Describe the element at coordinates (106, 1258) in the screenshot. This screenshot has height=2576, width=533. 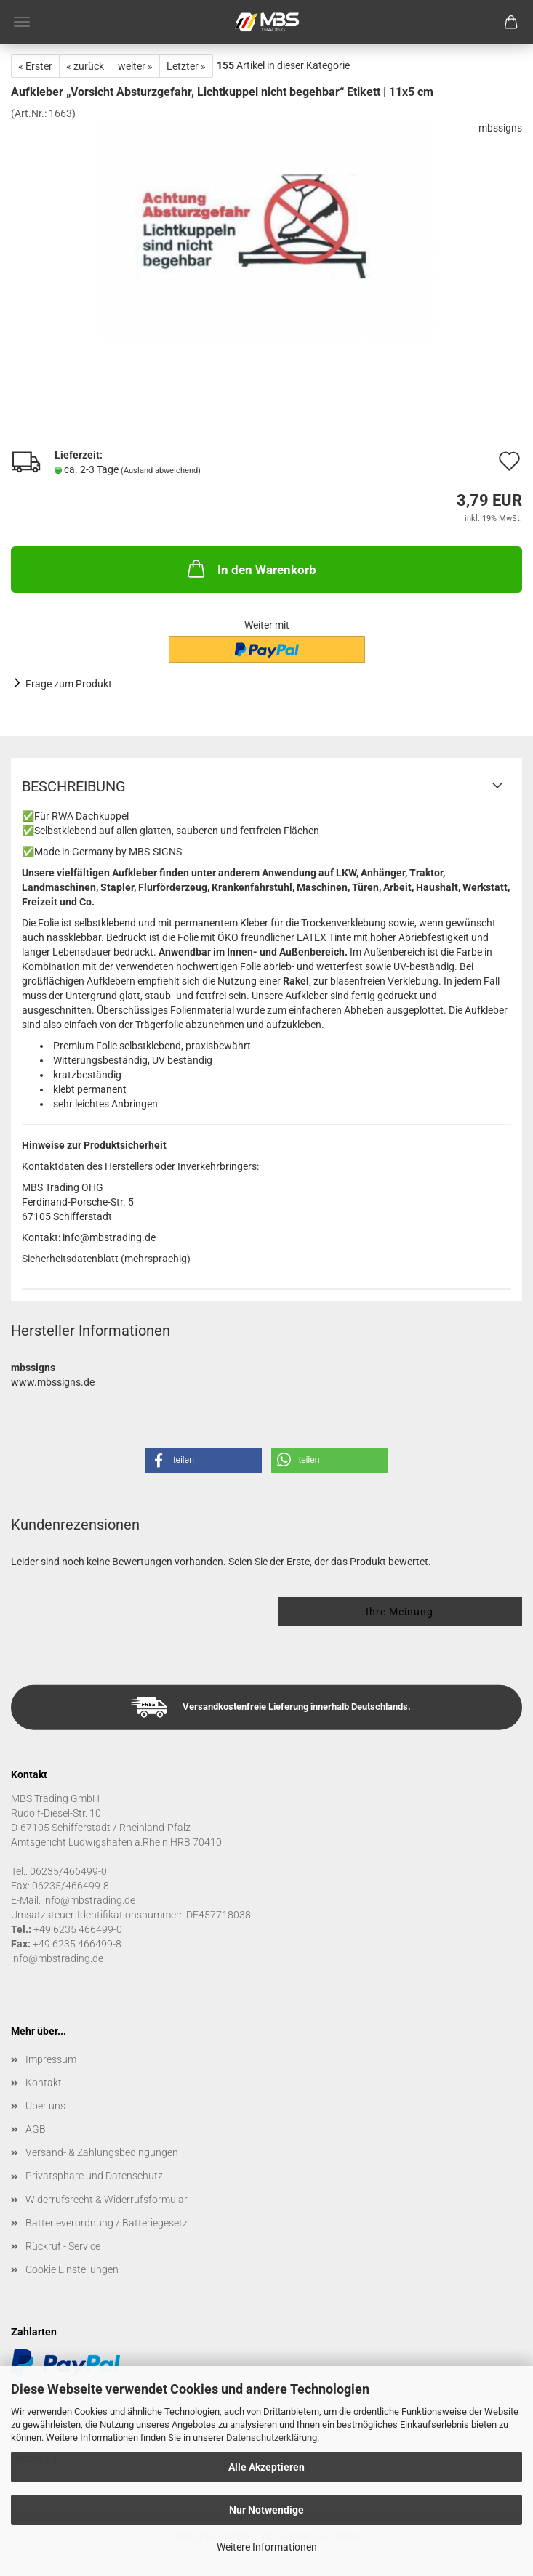
I see `Sicherheitsdatenblatt (mehrsprachig)` at that location.